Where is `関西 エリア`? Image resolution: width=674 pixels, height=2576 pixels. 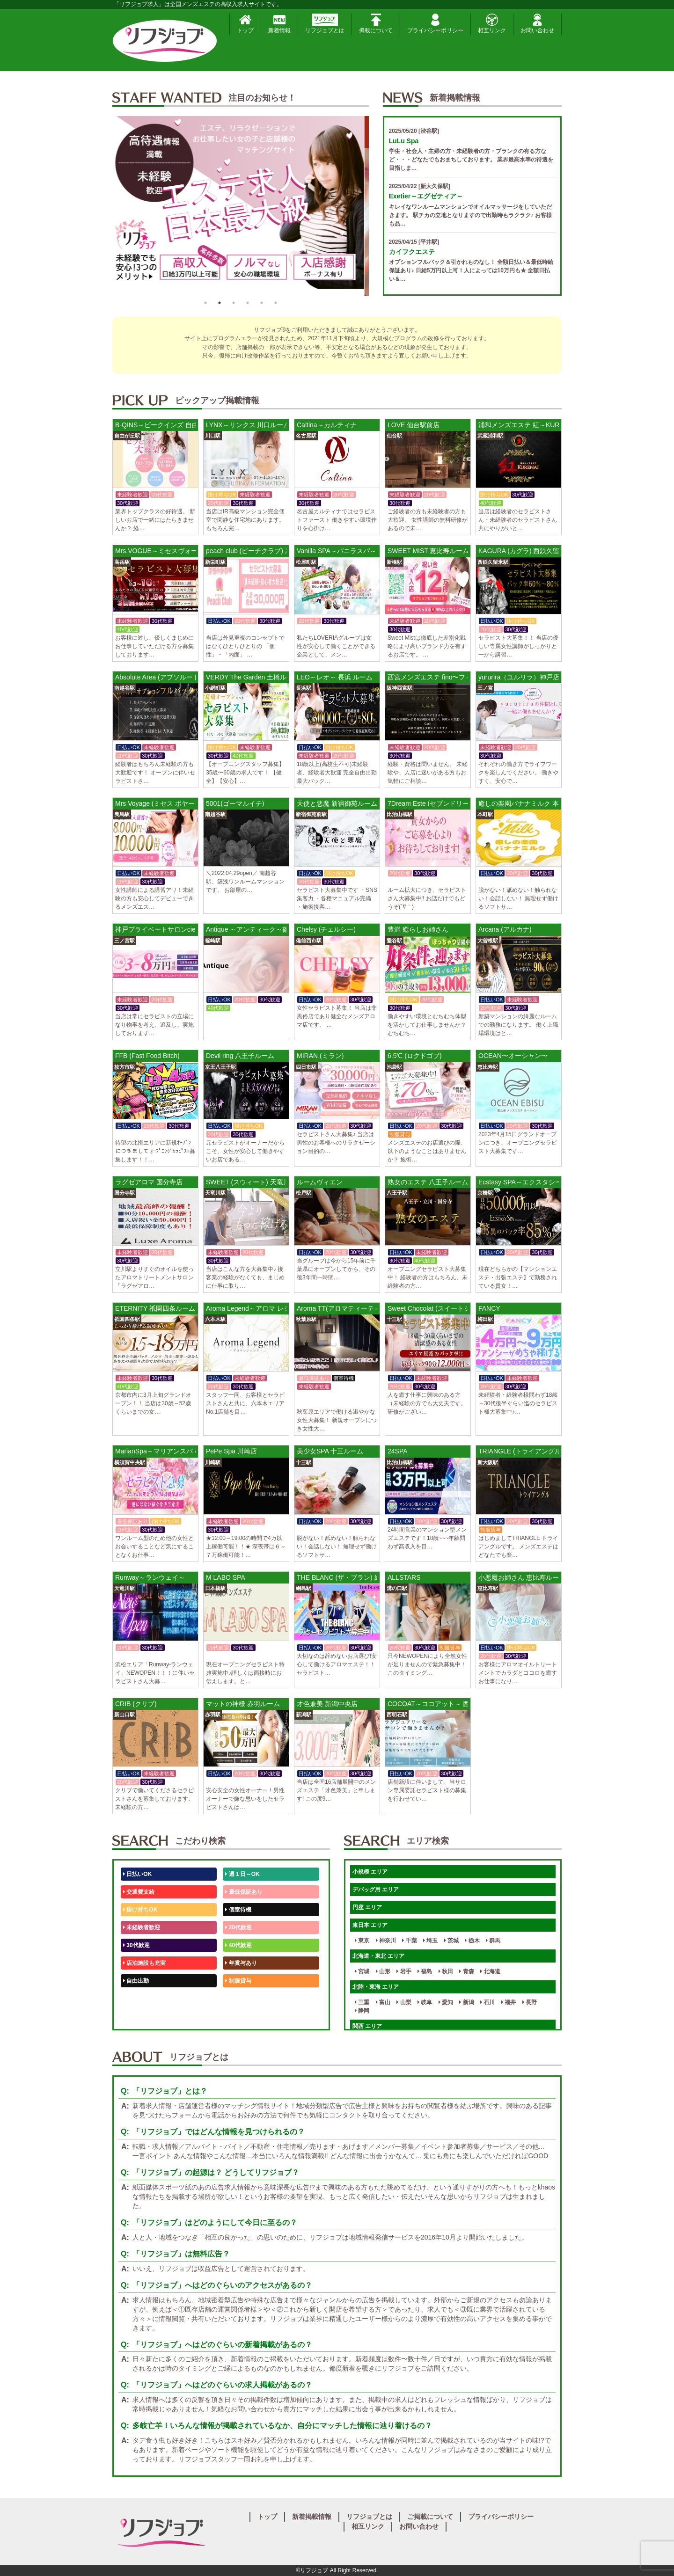 関西 エリア is located at coordinates (367, 2026).